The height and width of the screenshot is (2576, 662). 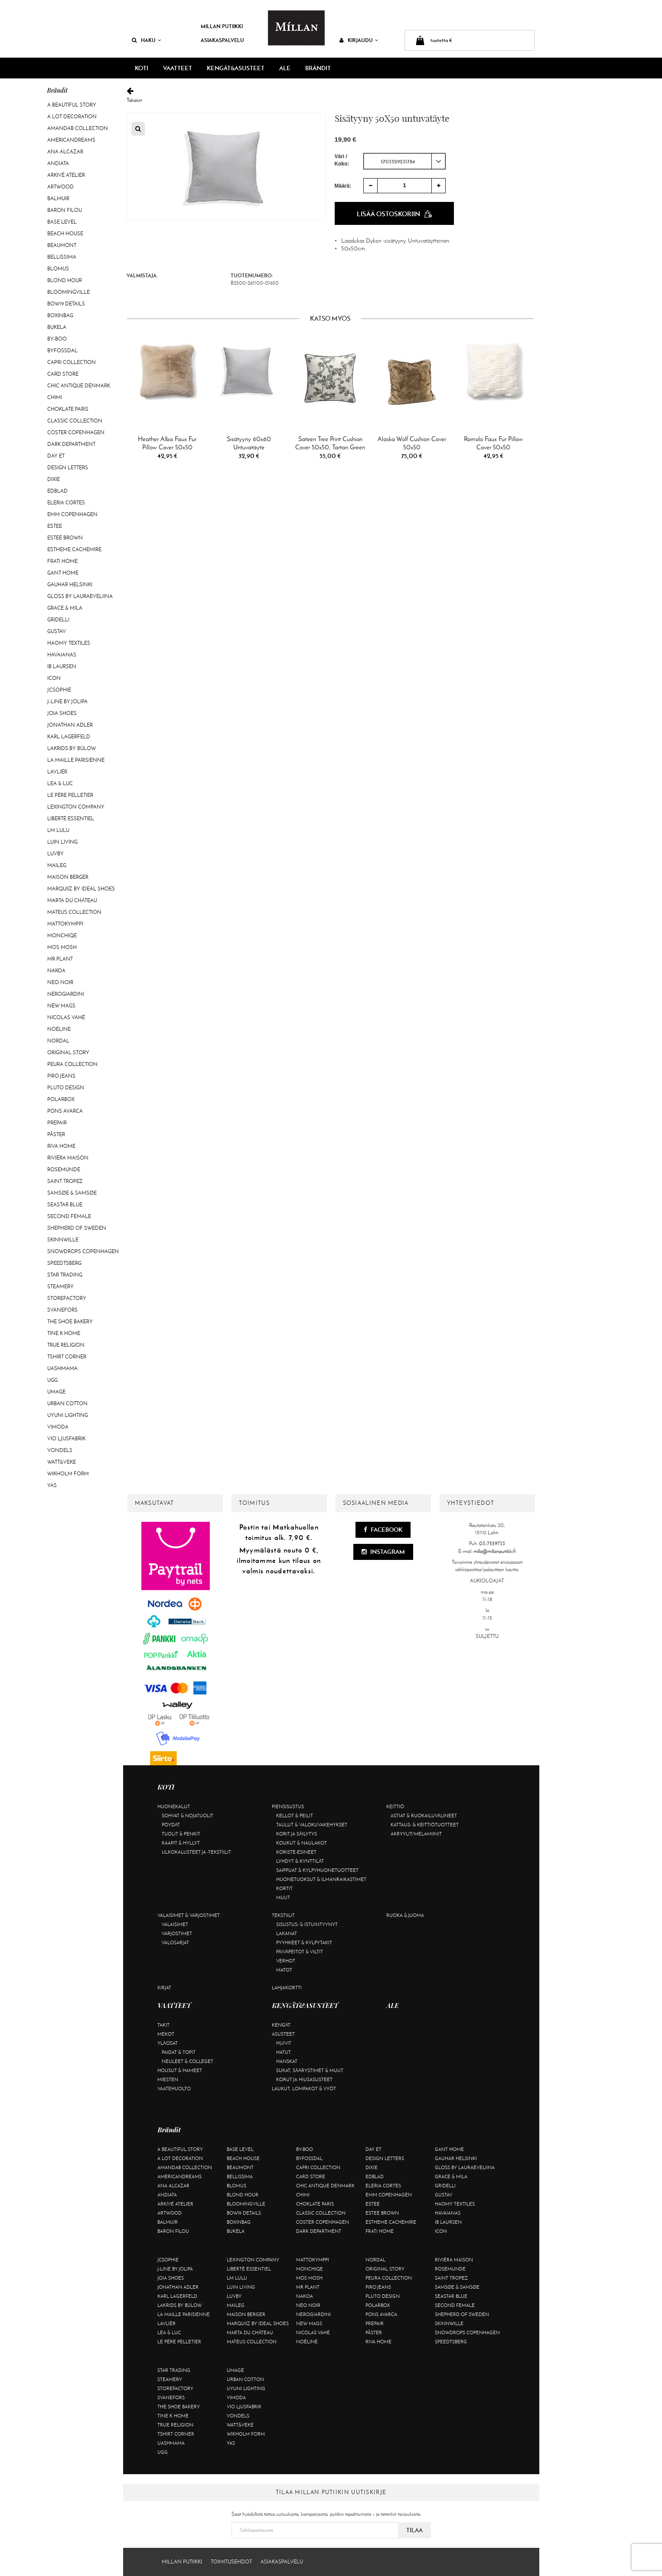 I want to click on NeroGiardini, so click(x=65, y=994).